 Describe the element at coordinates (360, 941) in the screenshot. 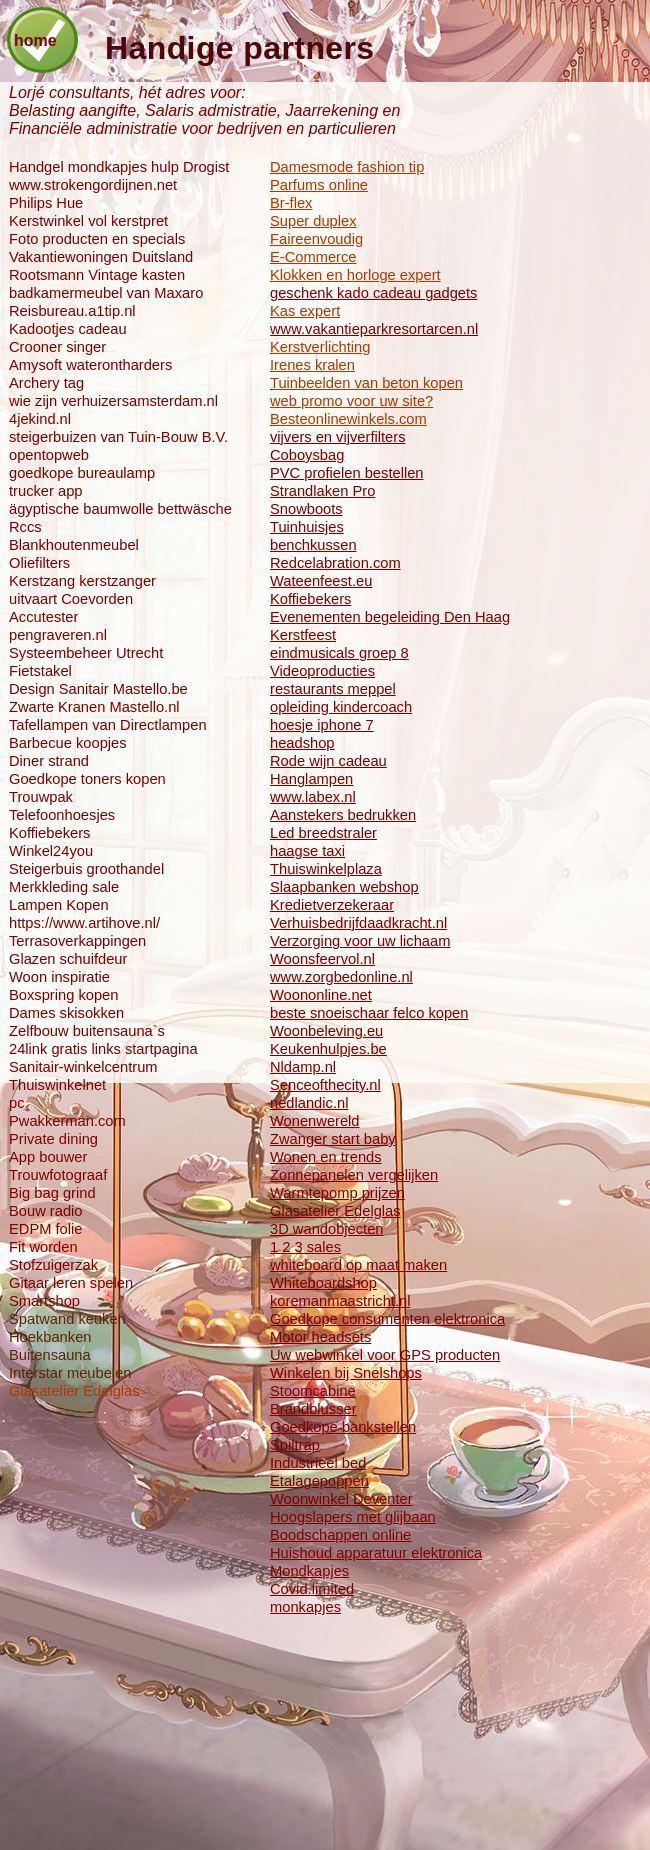

I see `Verzorging voor uw lichaam` at that location.